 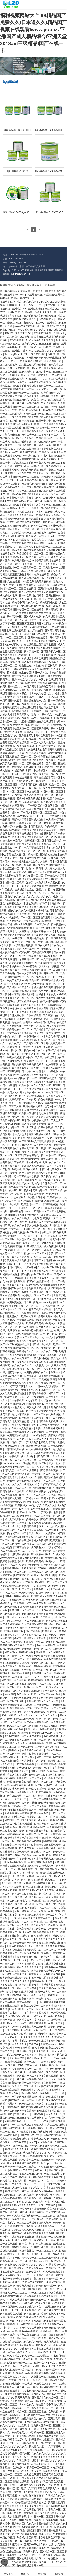 I want to click on 与子敌伦刺激对白播放的优点, so click(x=23, y=2163).